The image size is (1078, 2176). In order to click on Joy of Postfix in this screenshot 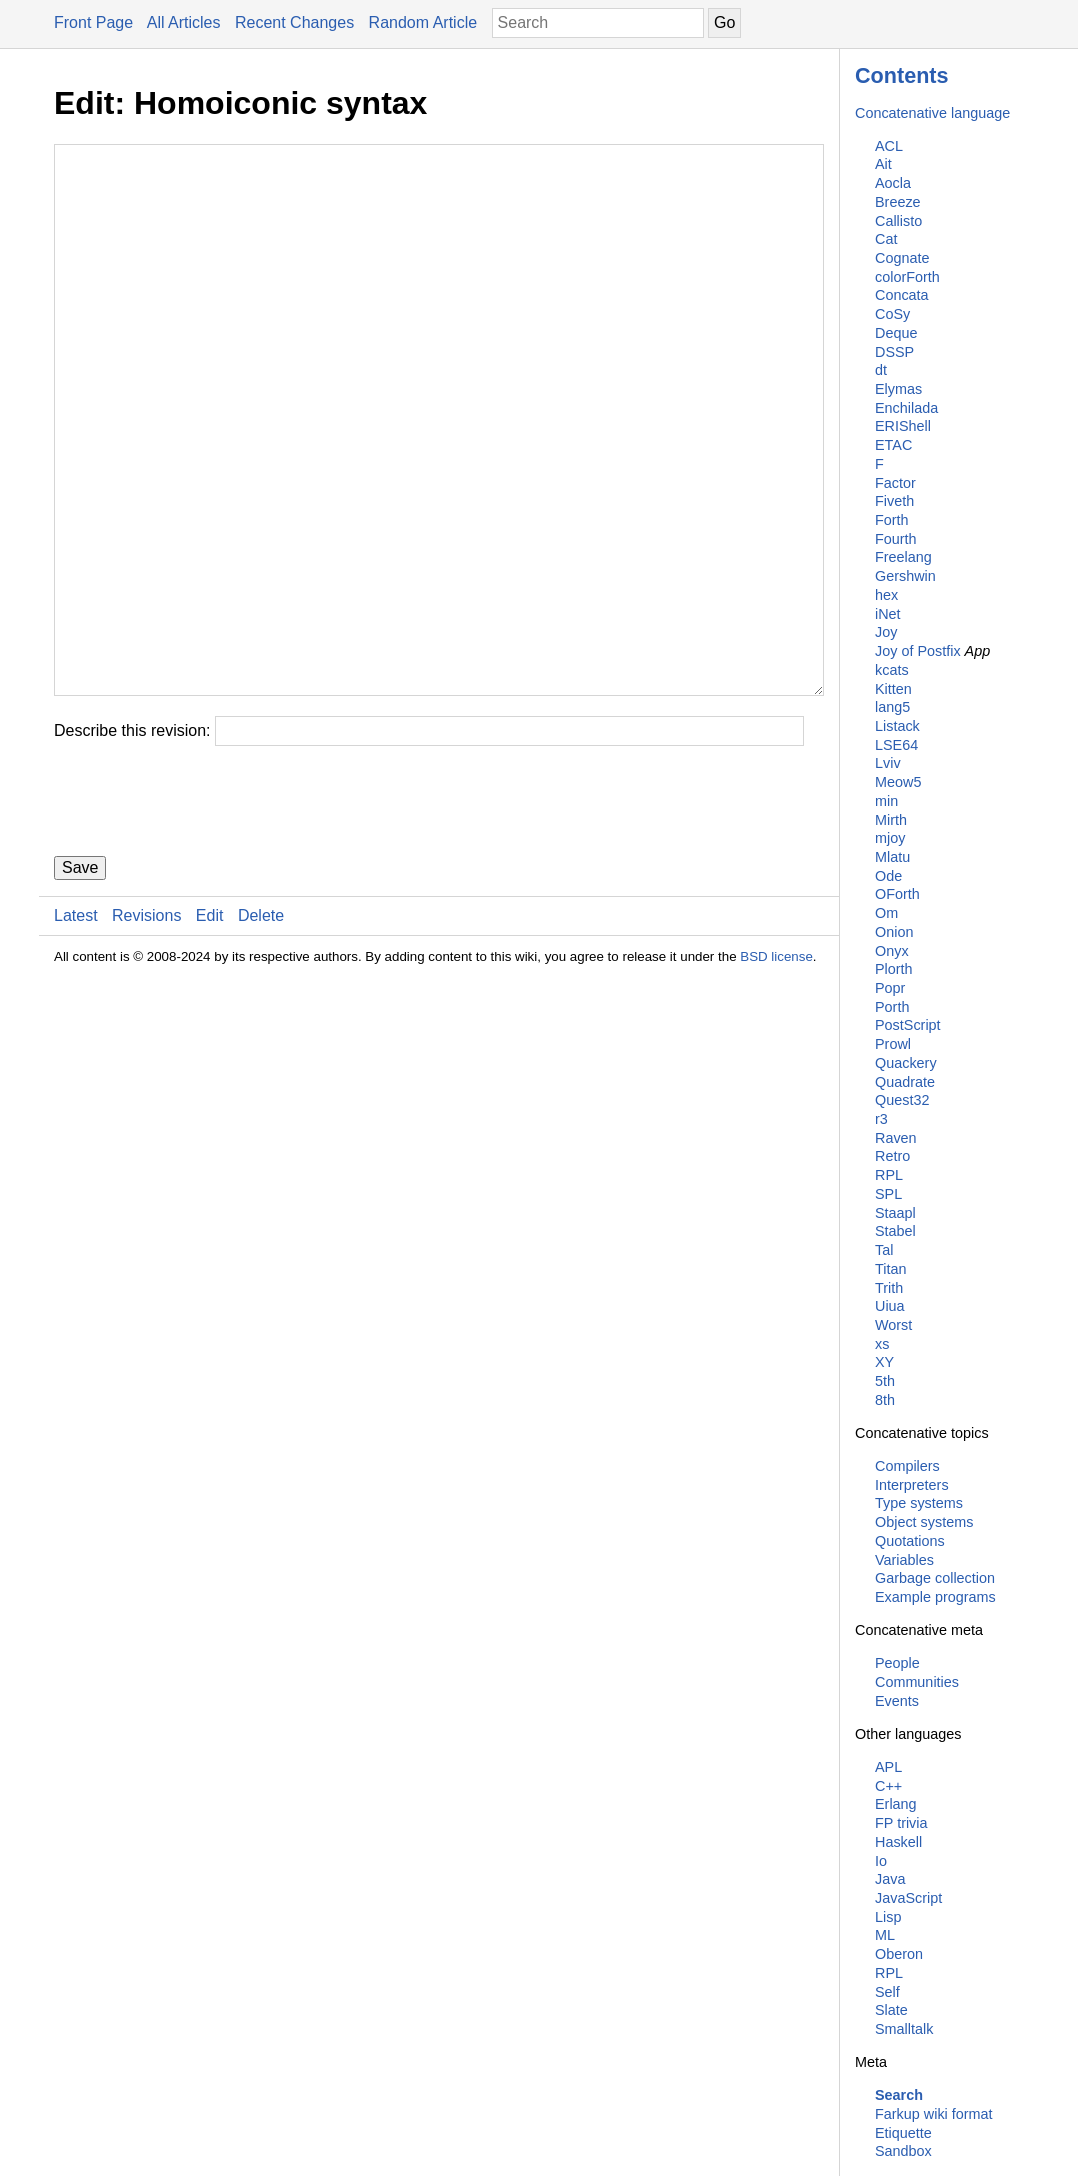, I will do `click(918, 651)`.